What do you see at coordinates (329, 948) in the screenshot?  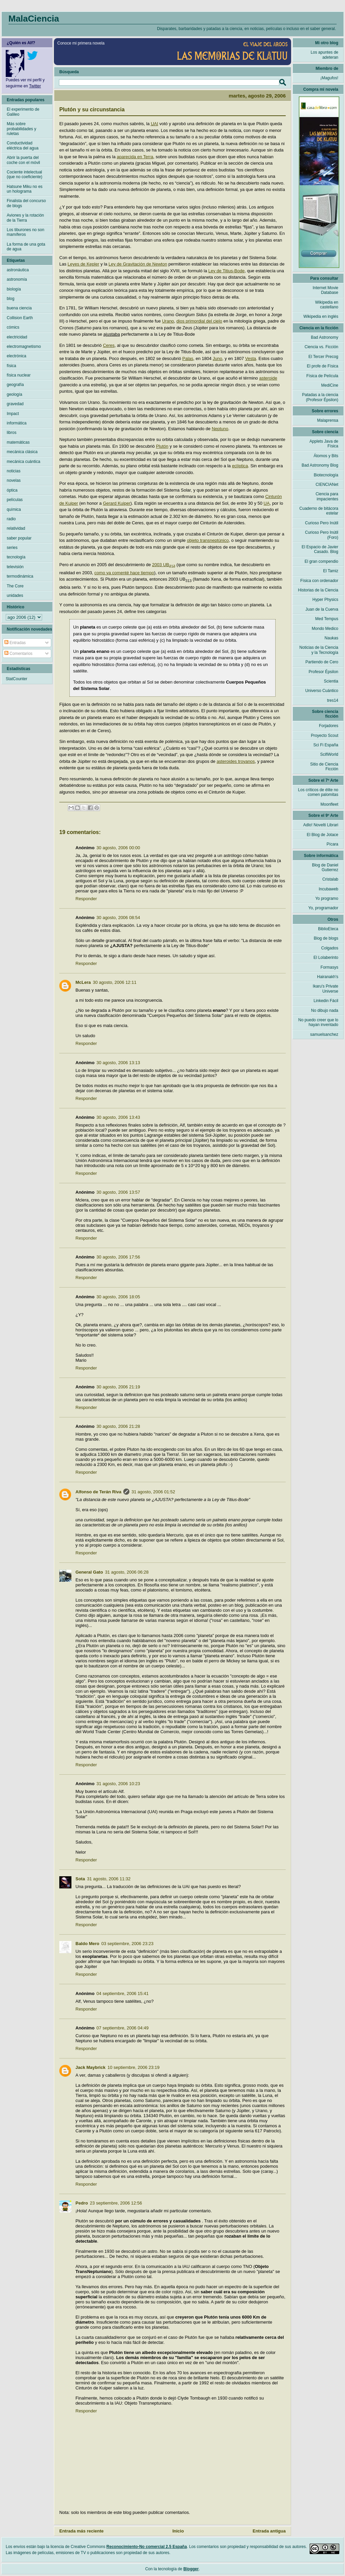 I see `Colgados` at bounding box center [329, 948].